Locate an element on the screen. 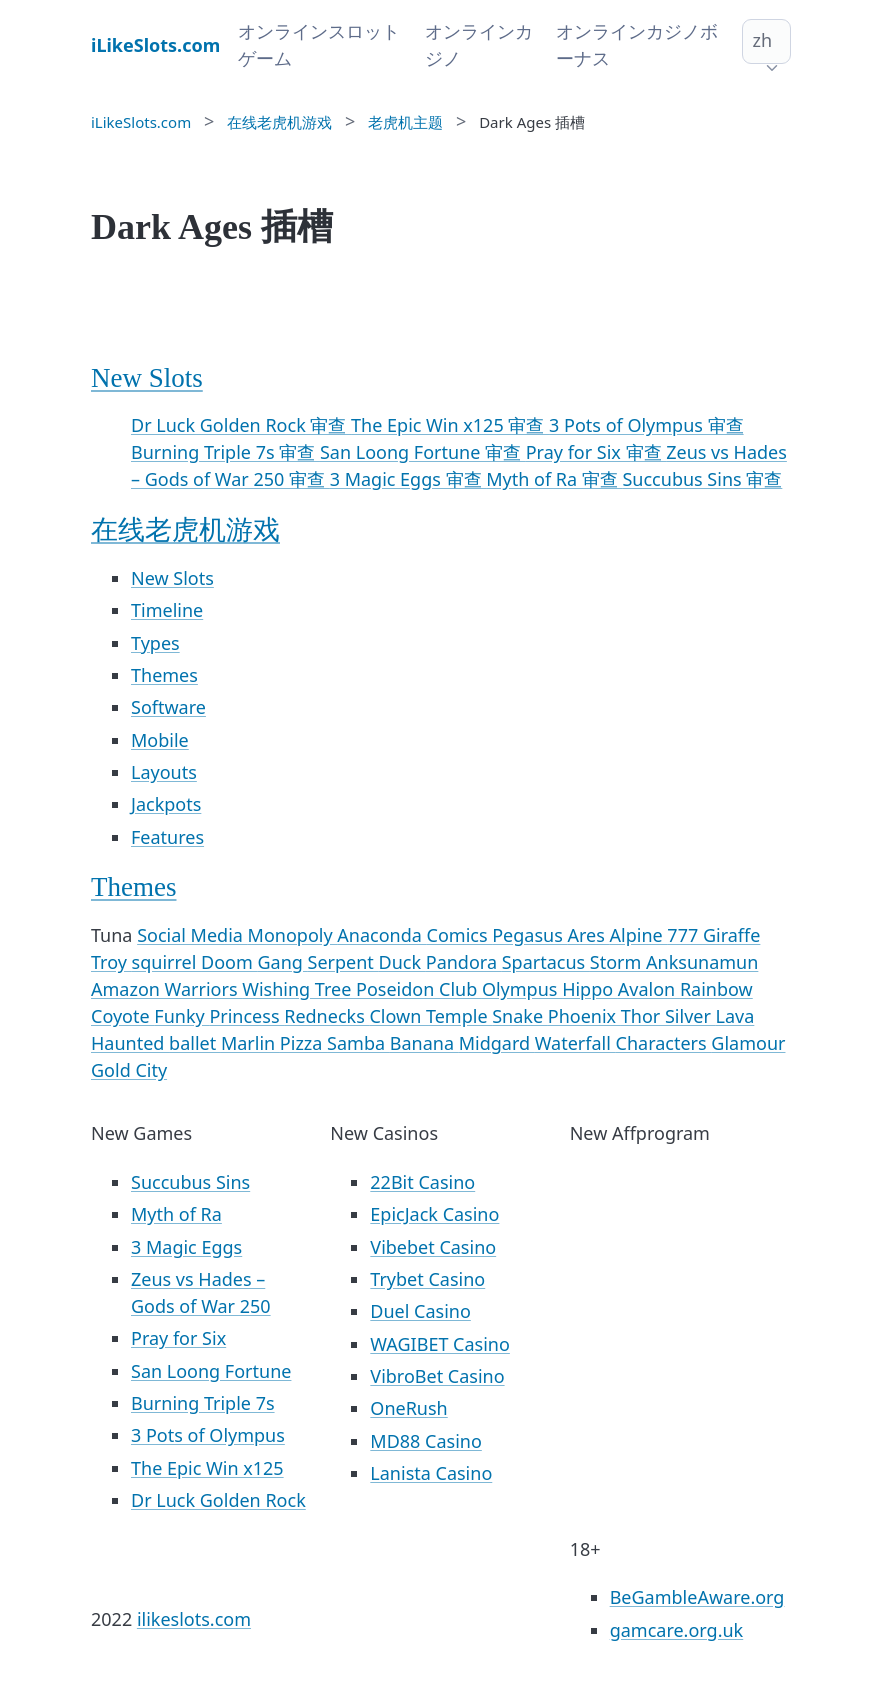 The image size is (882, 1683). Gang is located at coordinates (282, 962).